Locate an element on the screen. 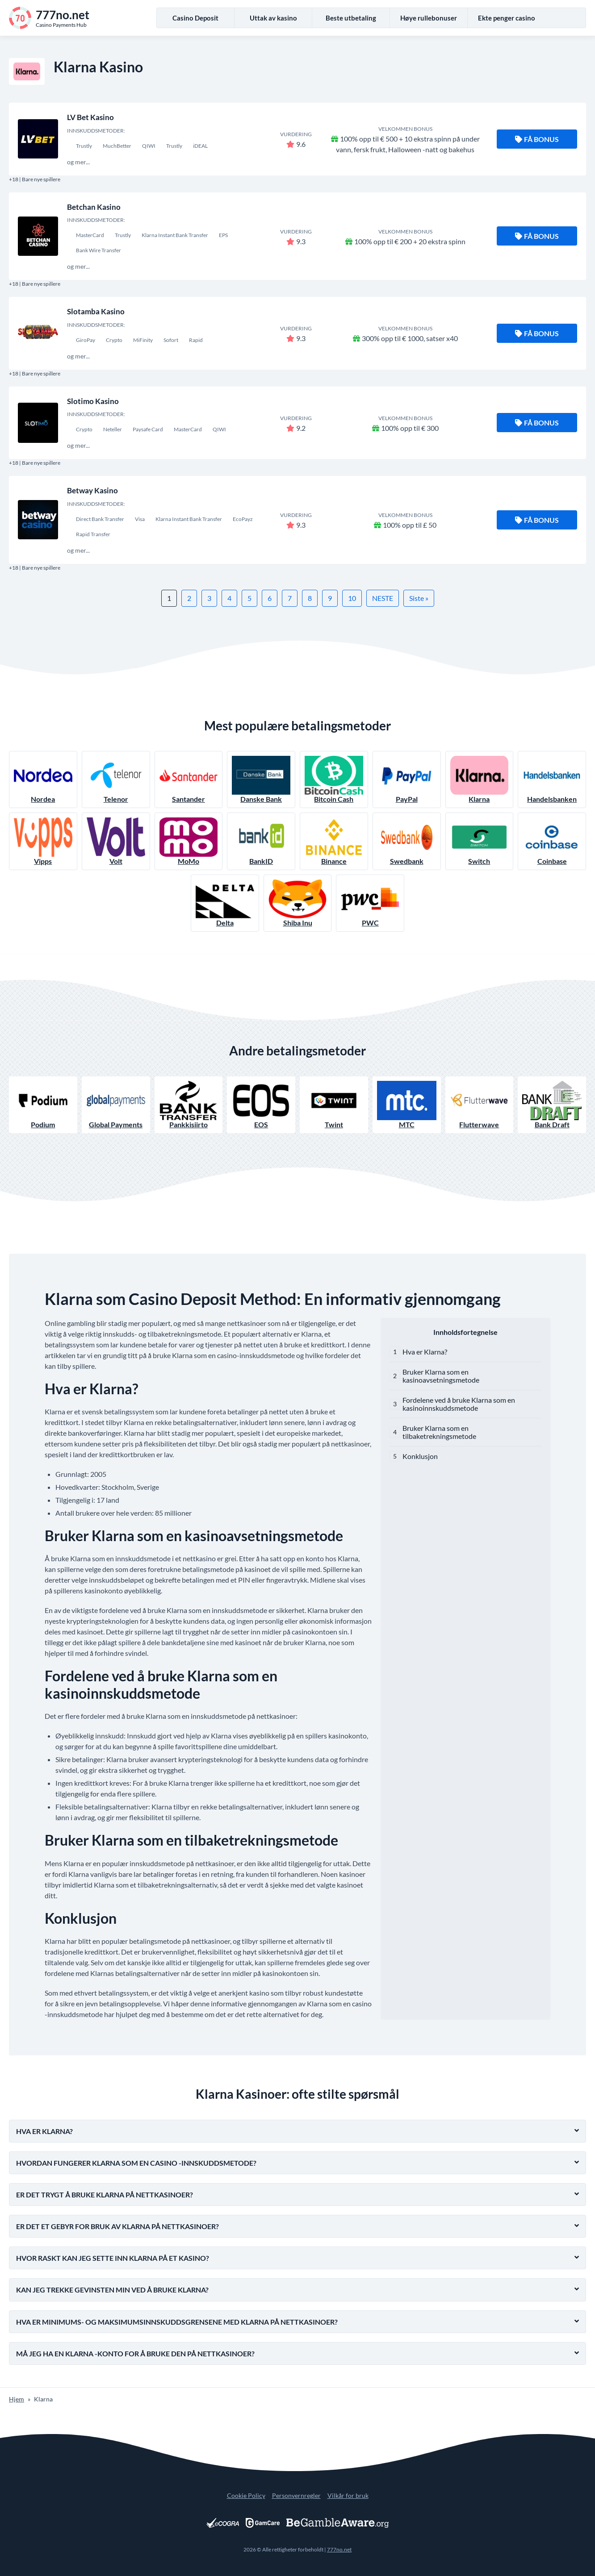  Santander is located at coordinates (188, 779).